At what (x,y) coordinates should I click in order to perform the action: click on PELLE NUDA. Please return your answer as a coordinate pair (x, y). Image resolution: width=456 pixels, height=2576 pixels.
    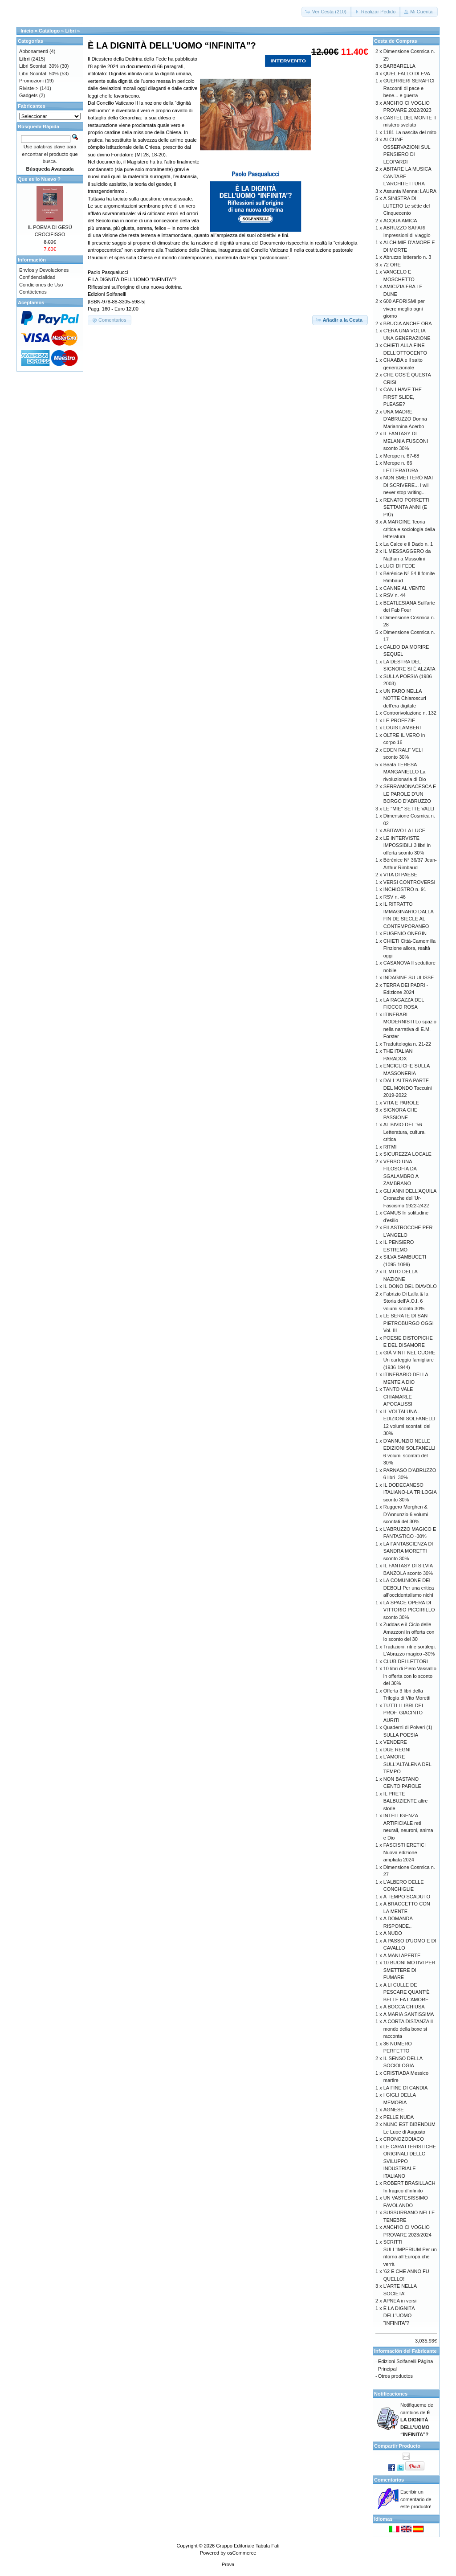
    Looking at the image, I should click on (398, 2117).